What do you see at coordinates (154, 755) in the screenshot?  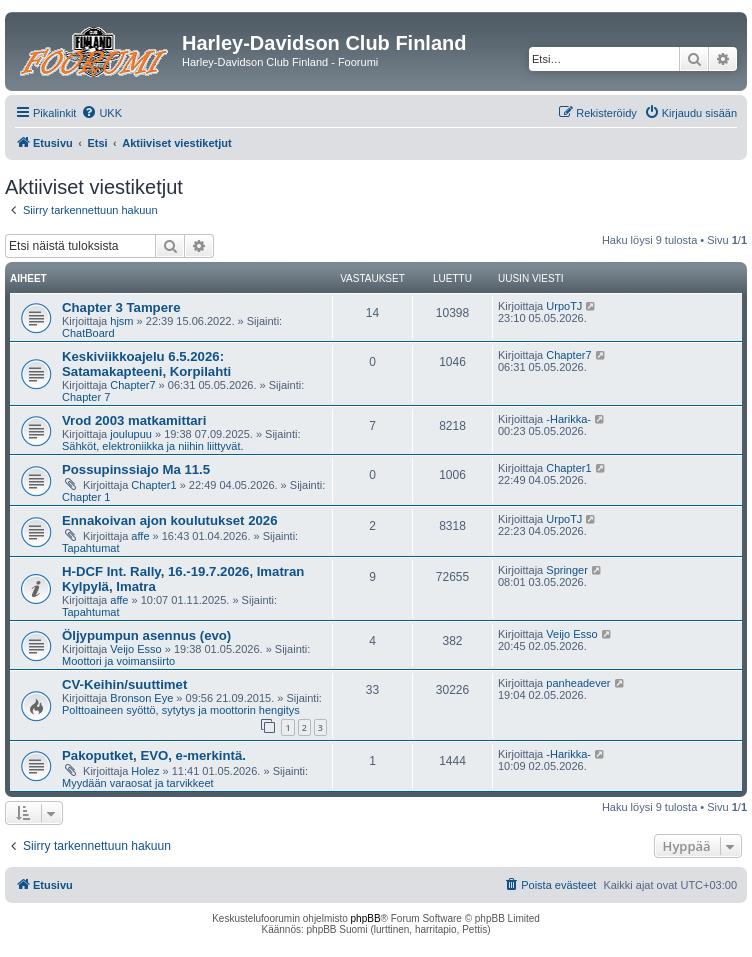 I see `Pakoputket, EVO, e-merkintä.` at bounding box center [154, 755].